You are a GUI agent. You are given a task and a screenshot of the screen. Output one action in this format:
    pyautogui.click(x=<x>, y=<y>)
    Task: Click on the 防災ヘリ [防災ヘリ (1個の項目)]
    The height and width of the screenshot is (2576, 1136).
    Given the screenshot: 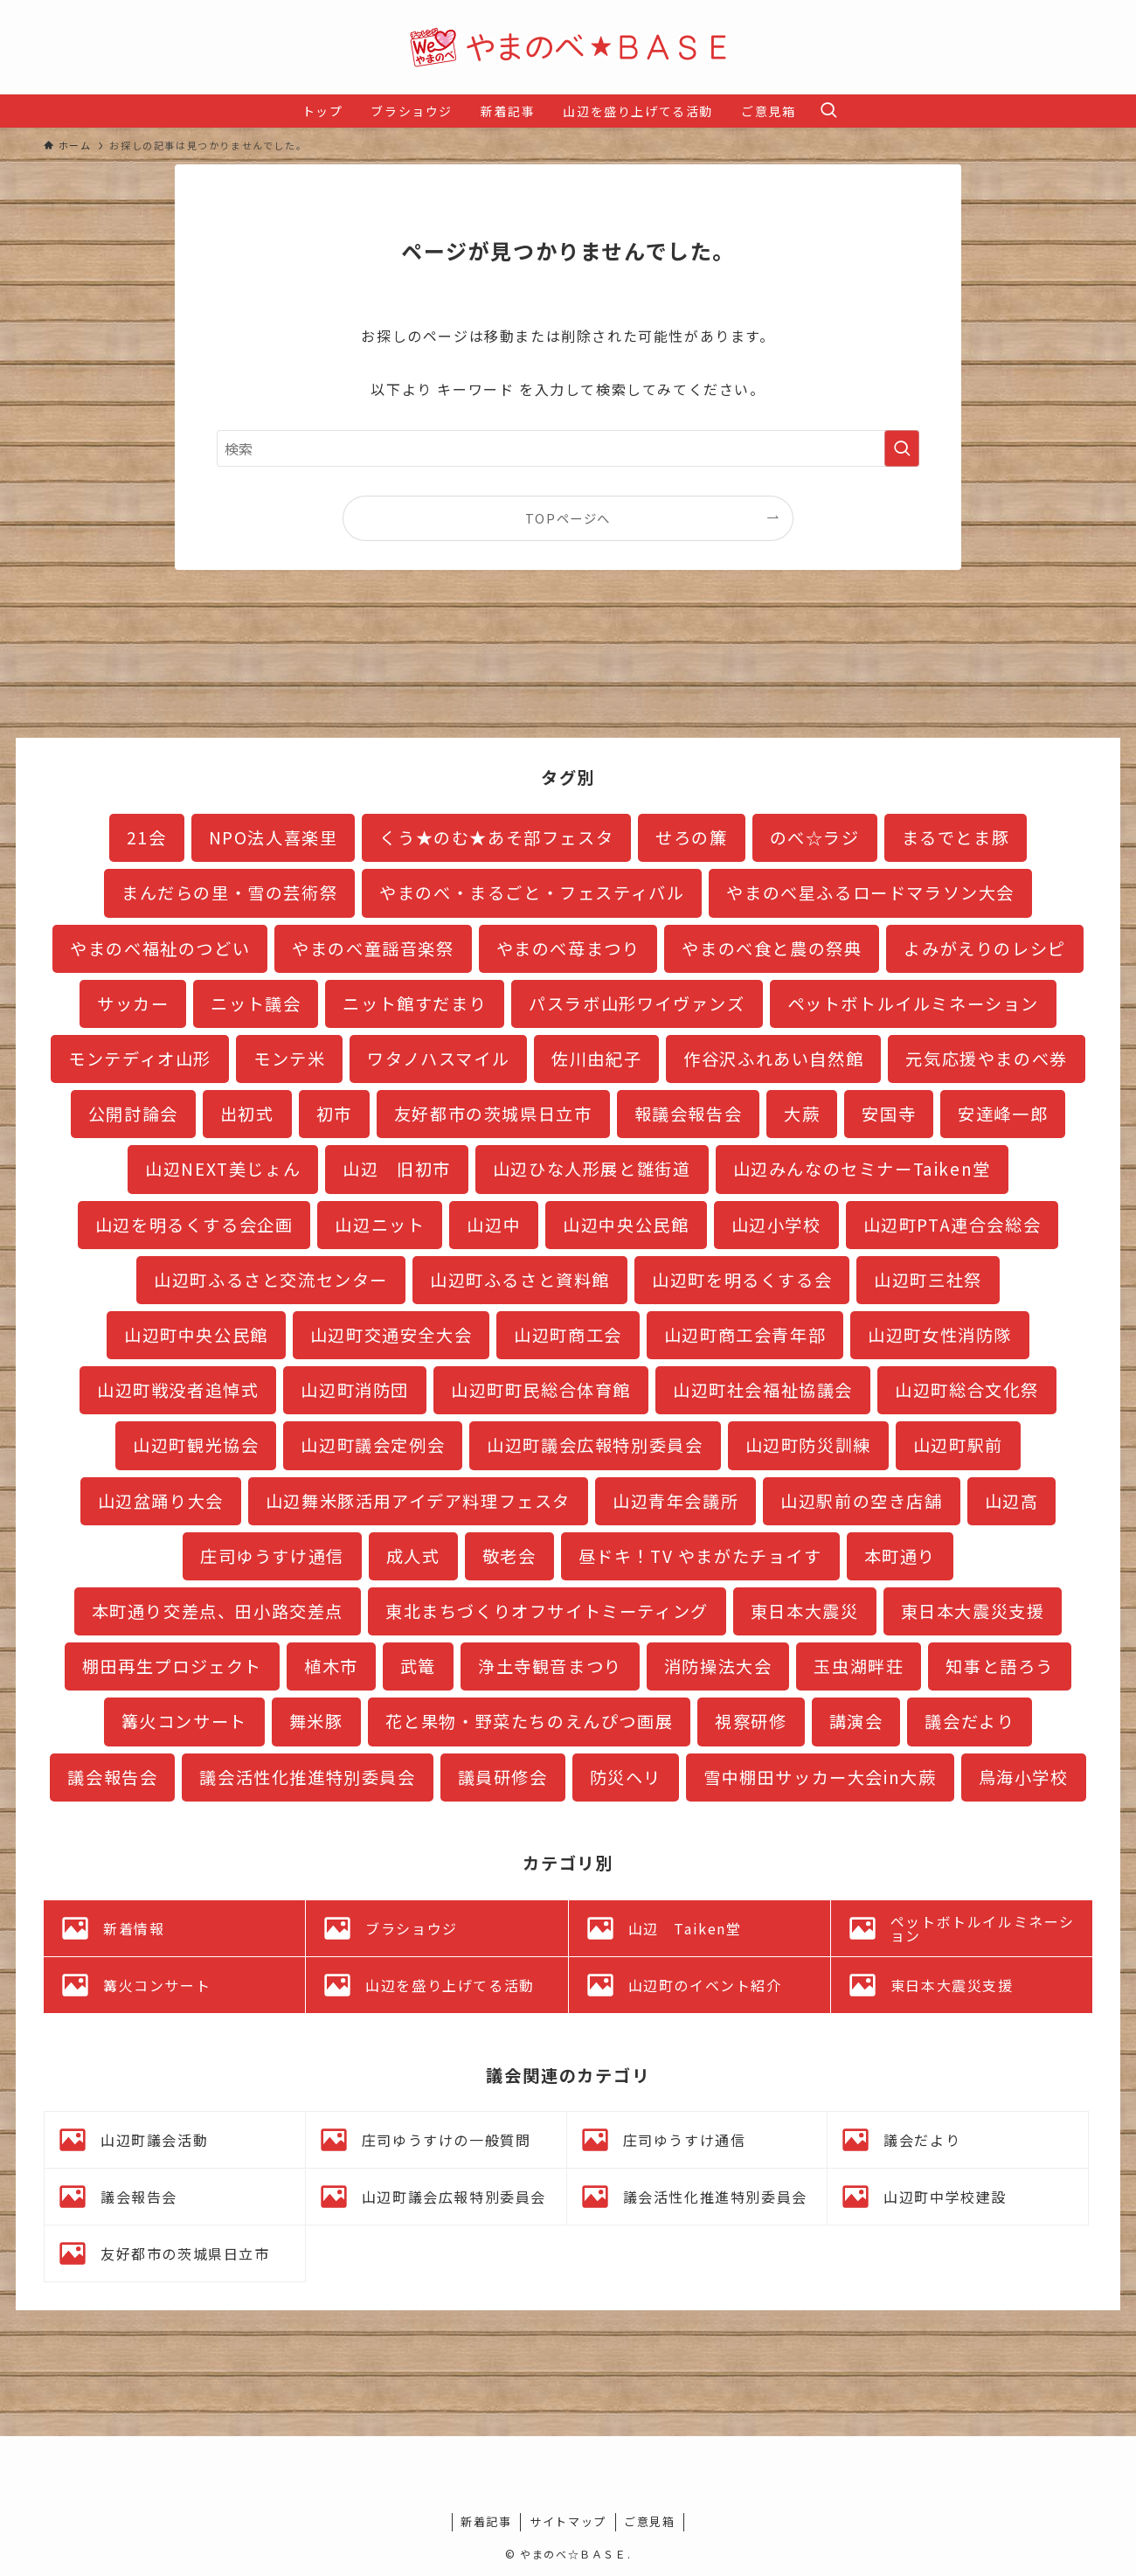 What is the action you would take?
    pyautogui.click(x=626, y=1777)
    